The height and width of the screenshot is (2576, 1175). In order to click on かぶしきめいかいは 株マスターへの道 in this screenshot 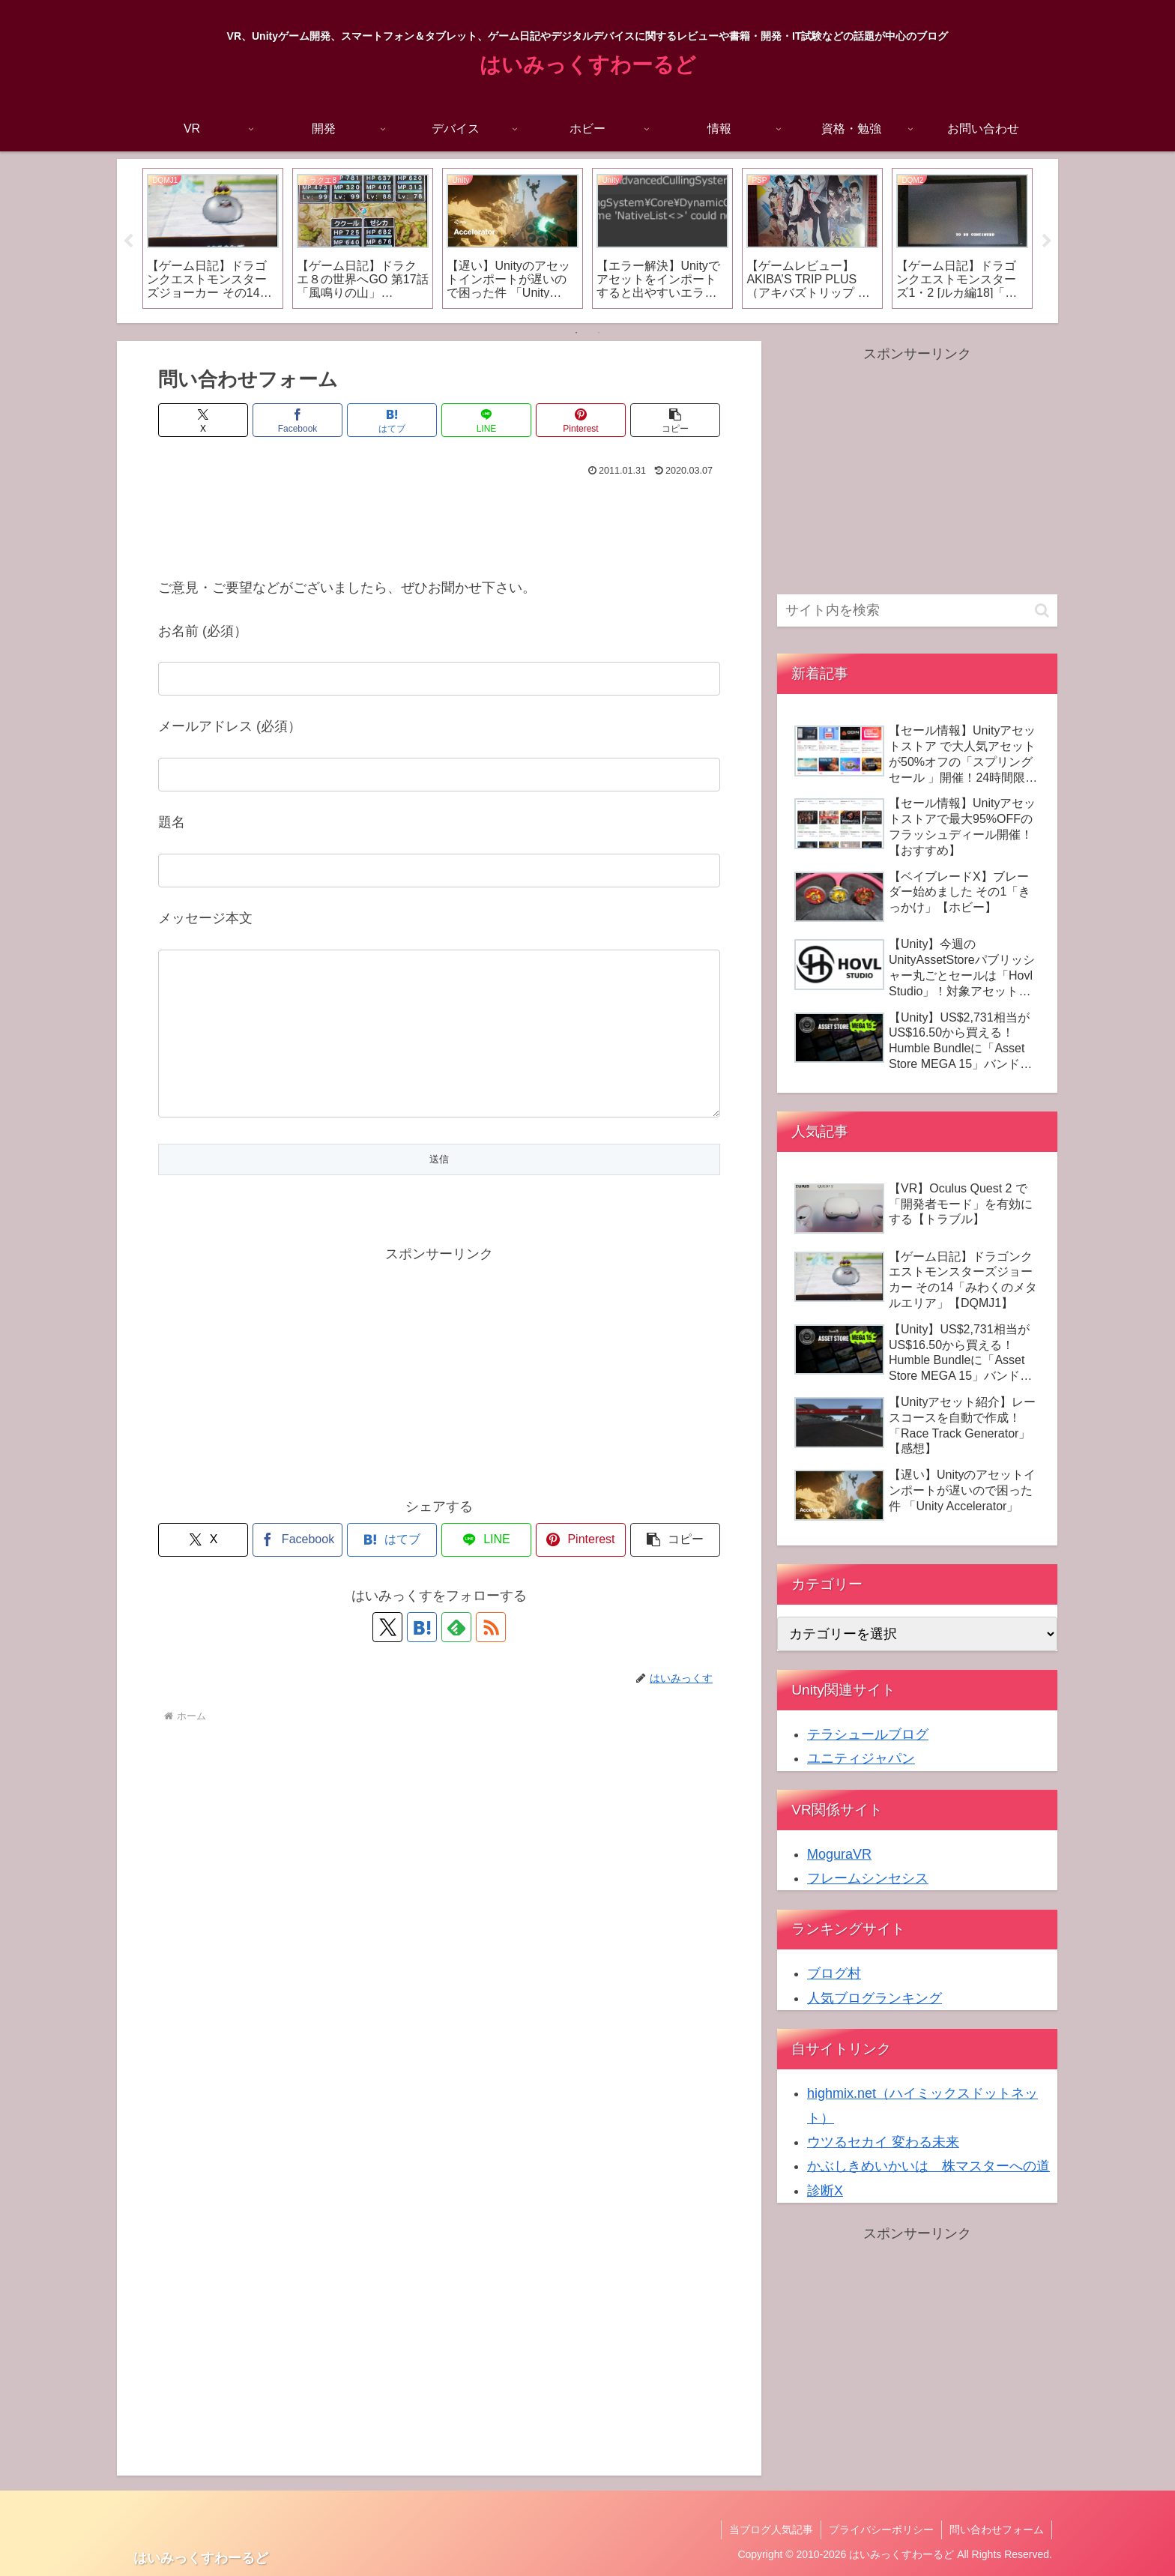, I will do `click(928, 2166)`.